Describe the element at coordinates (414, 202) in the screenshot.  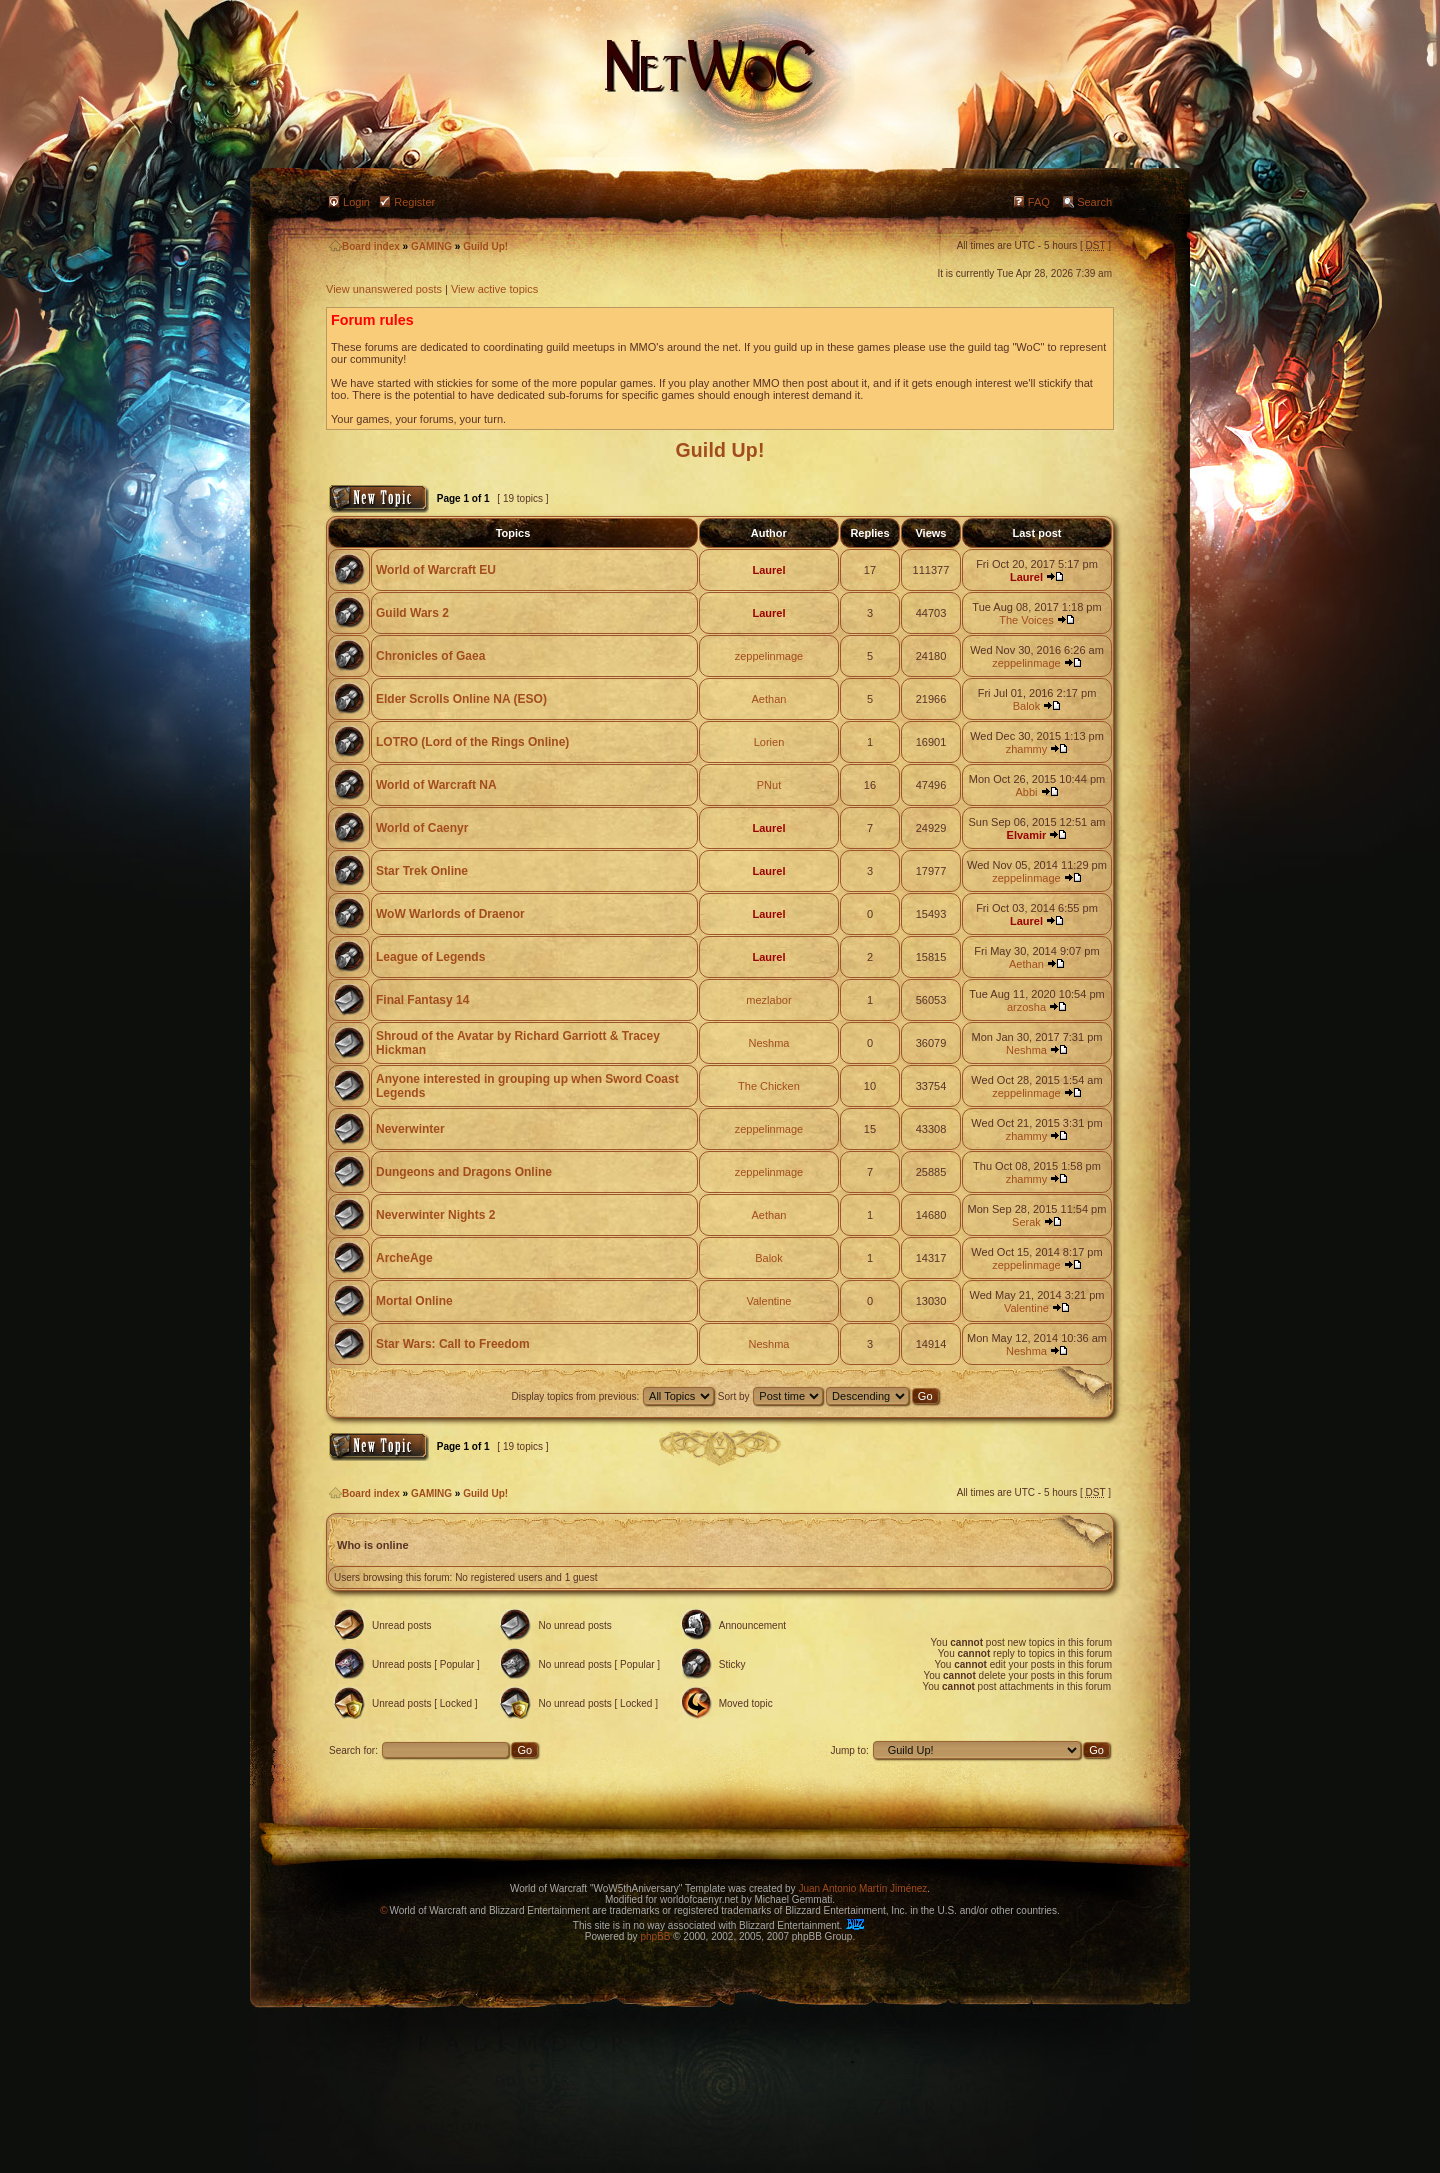
I see `Register` at that location.